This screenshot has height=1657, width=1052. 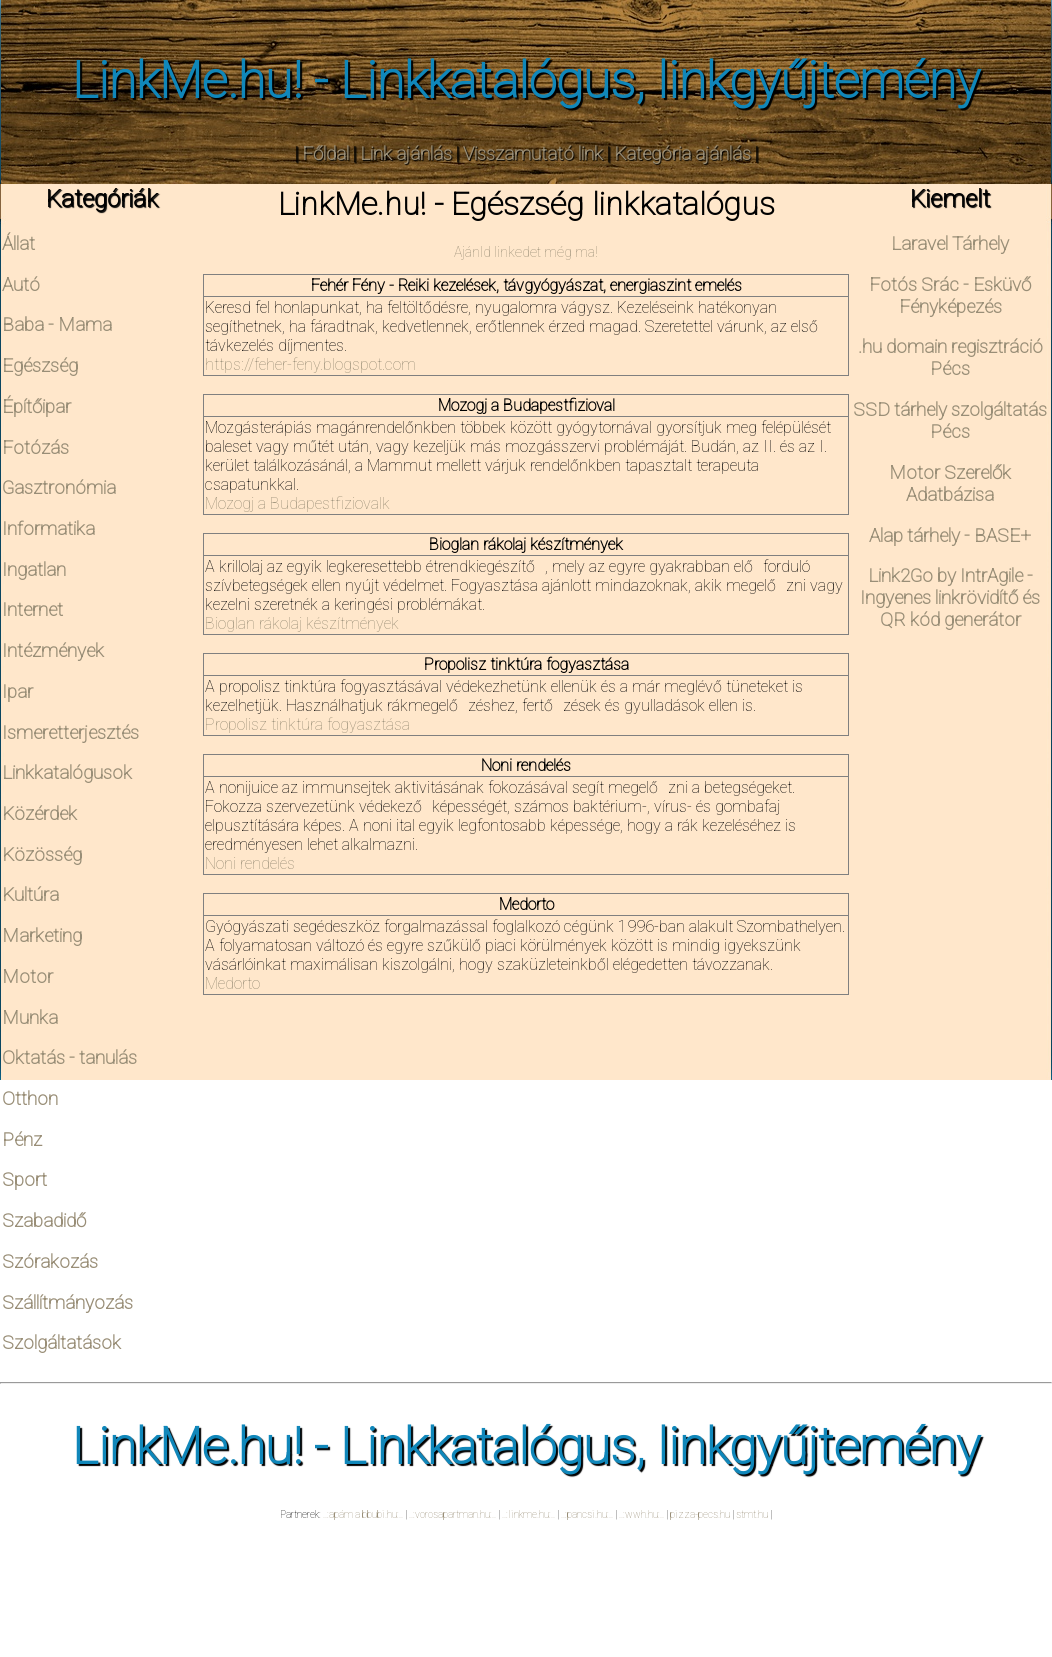 I want to click on Alap tárhely - BASE+, so click(x=950, y=536).